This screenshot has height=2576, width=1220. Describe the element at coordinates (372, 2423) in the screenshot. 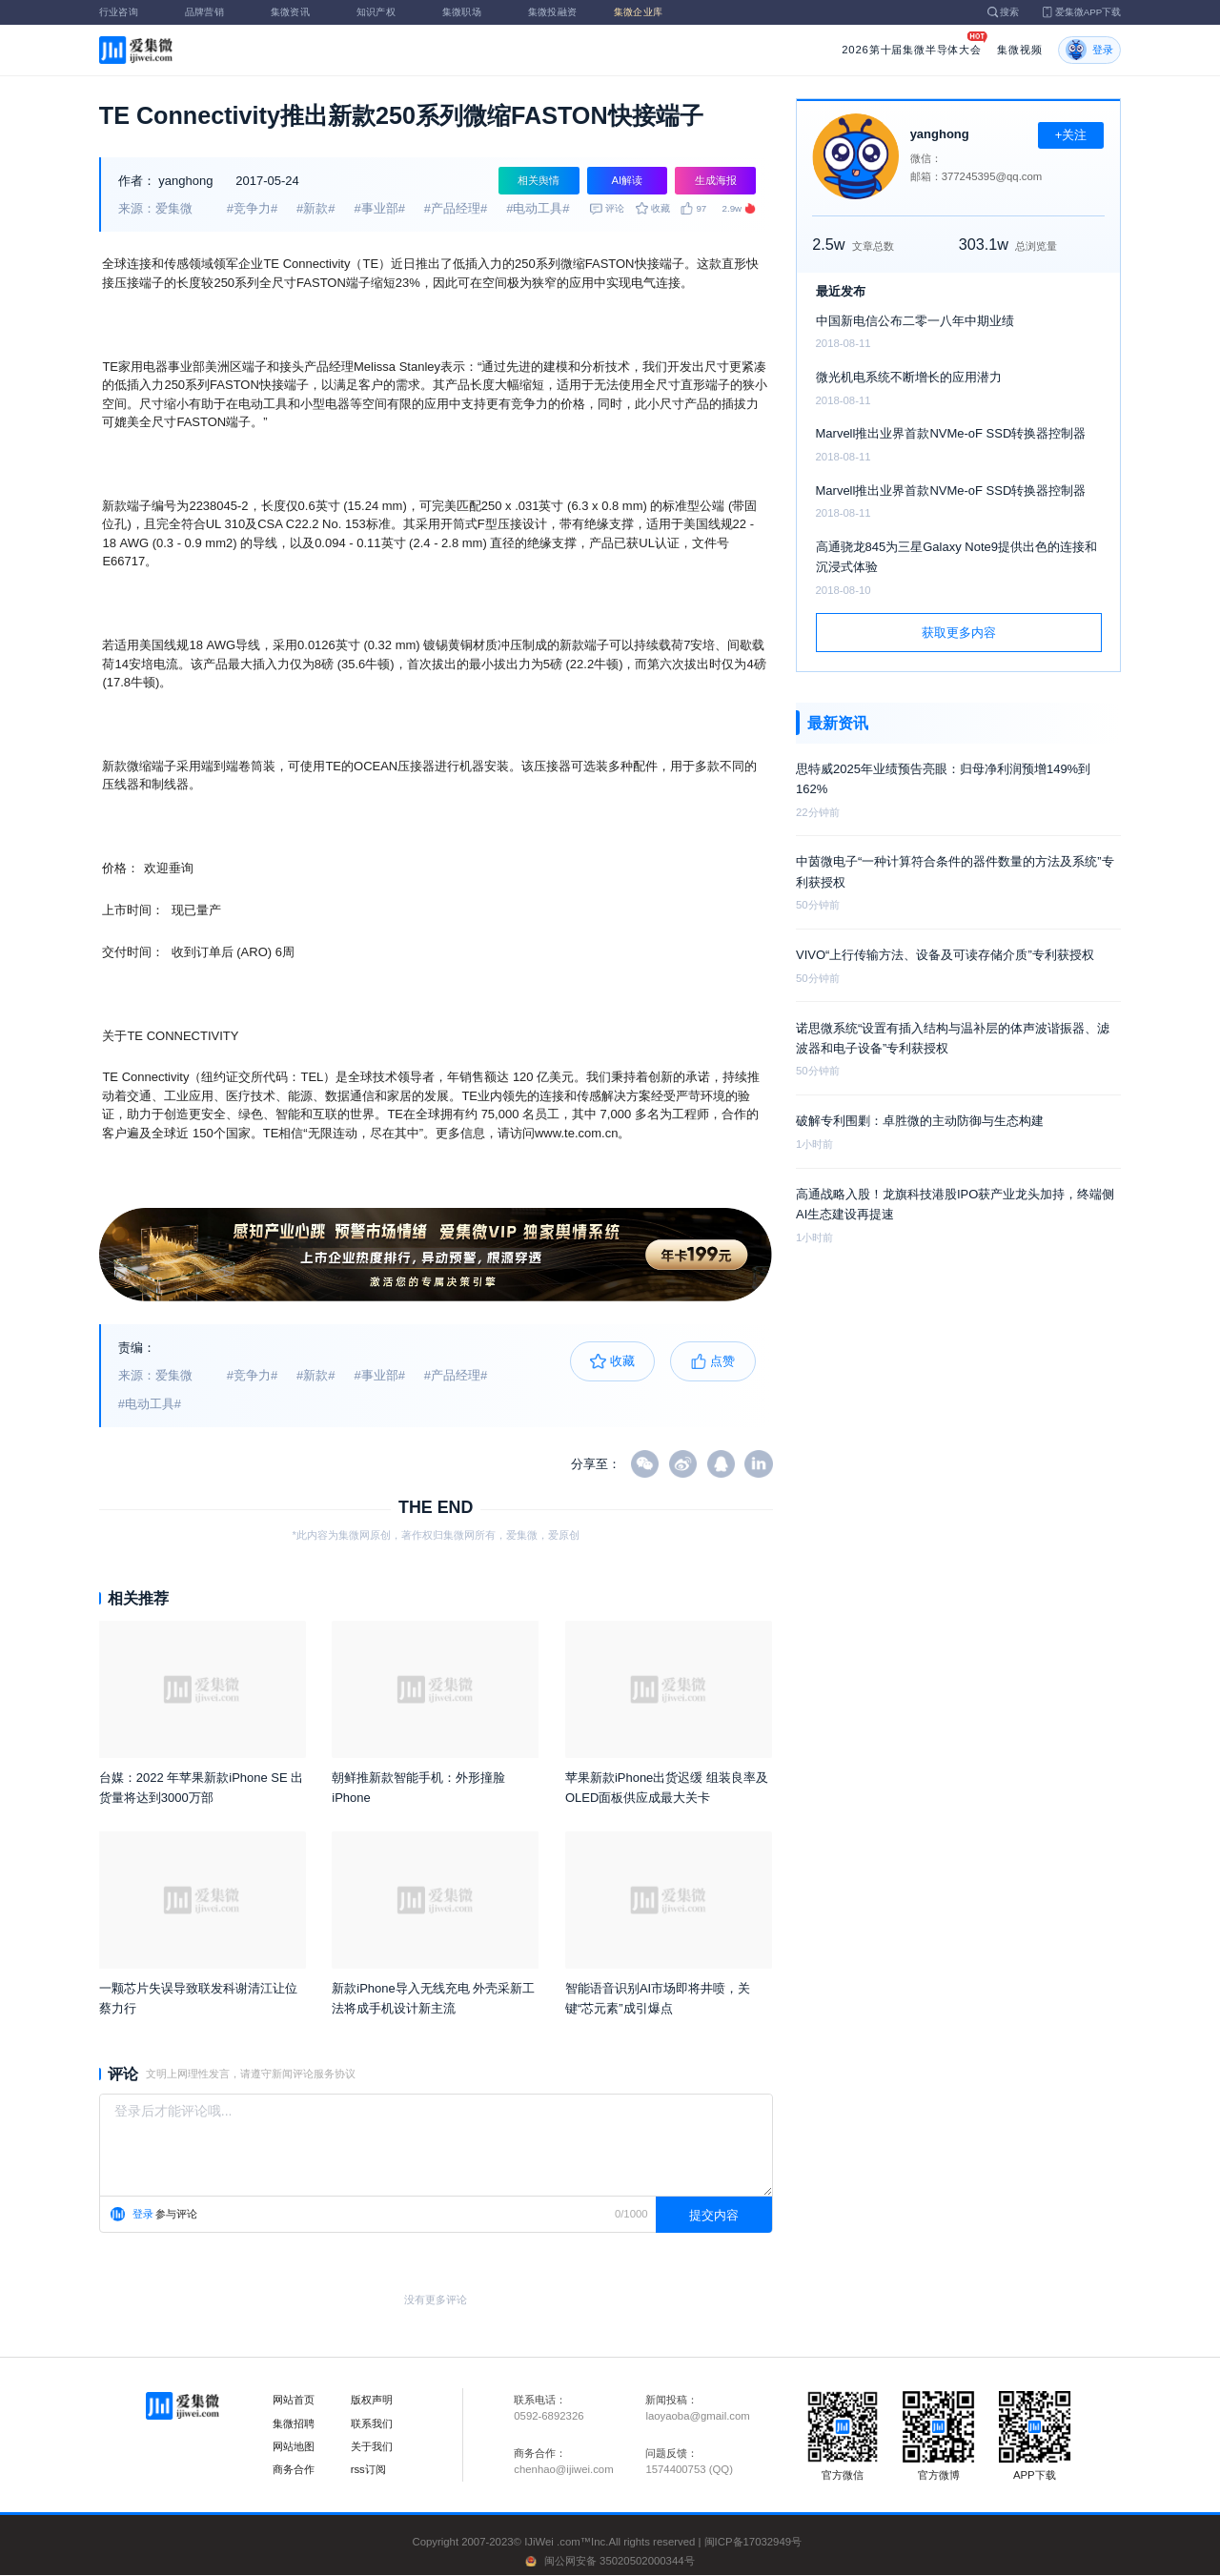

I see `联系我们` at that location.